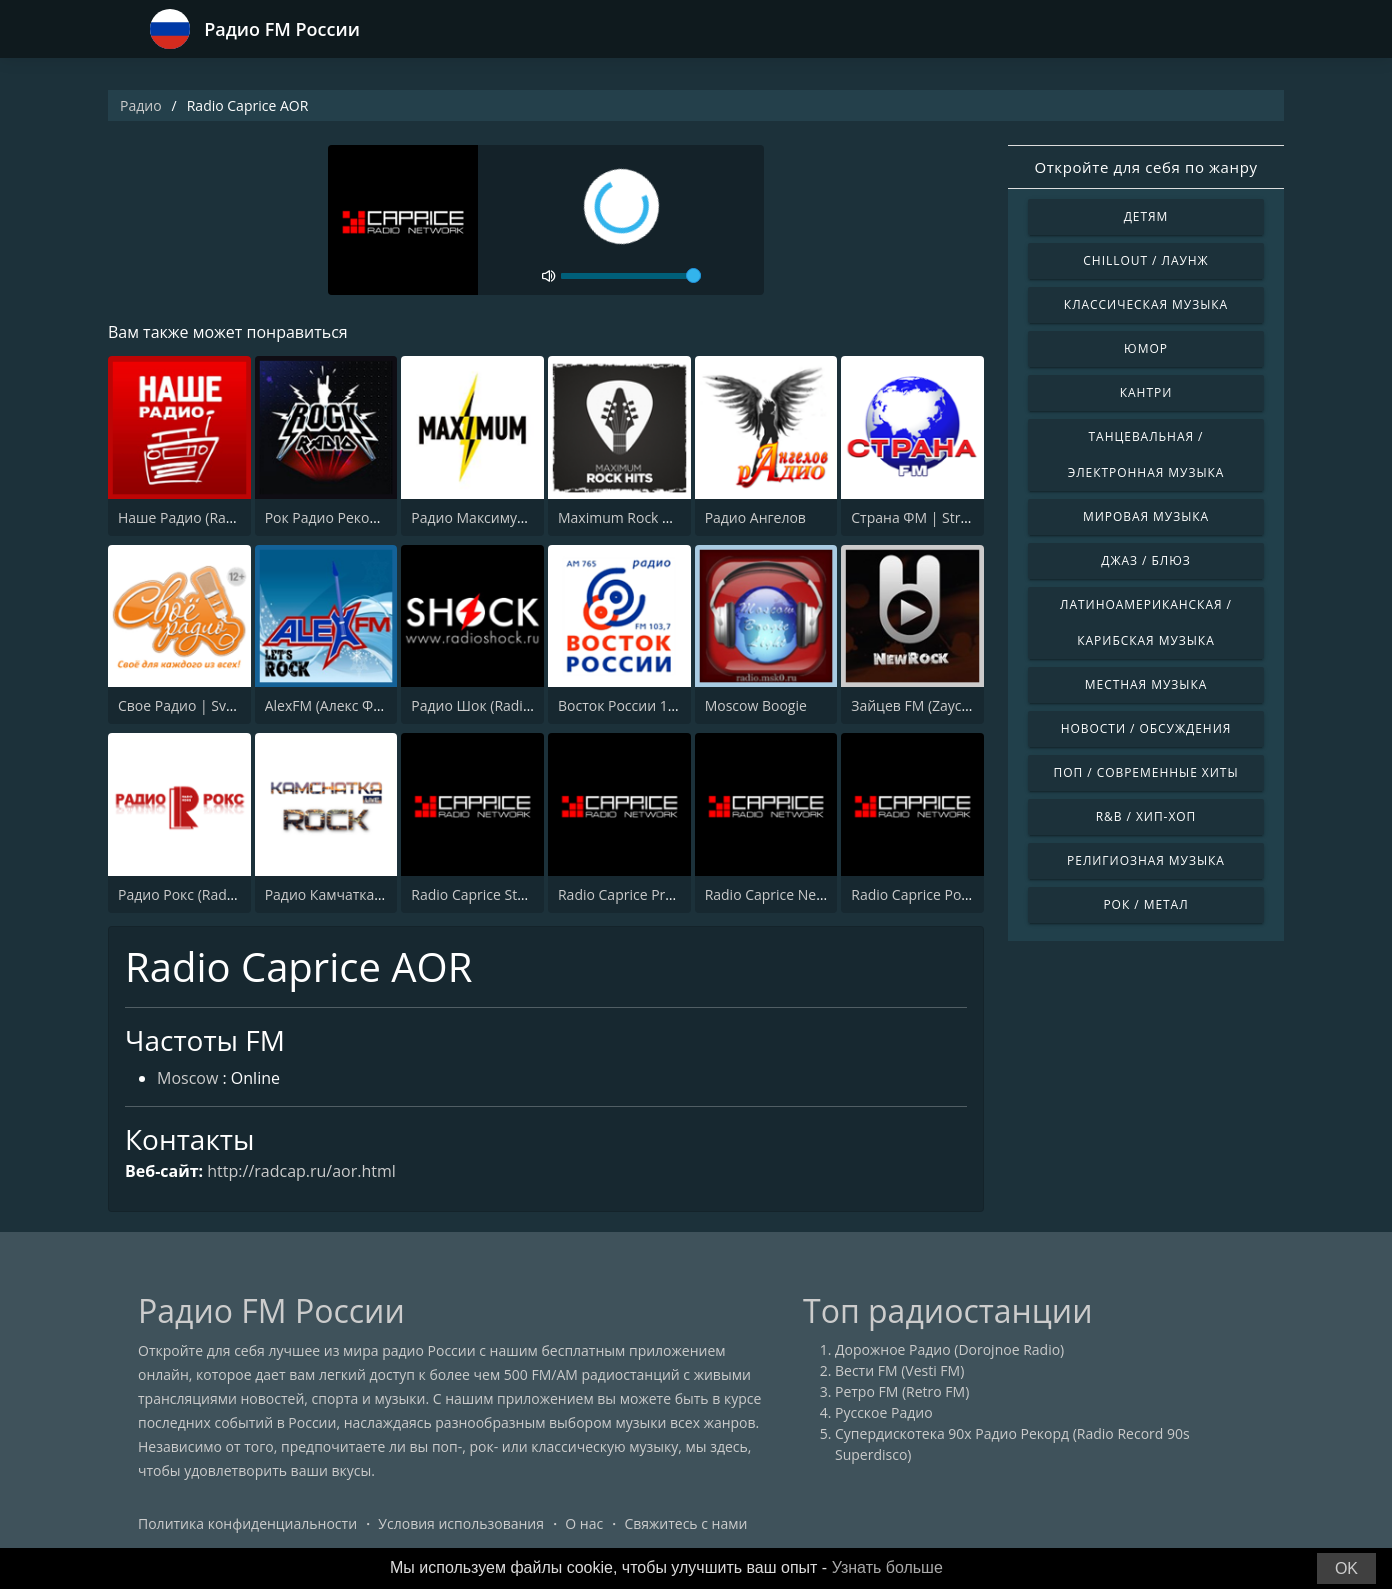 The height and width of the screenshot is (1589, 1392). What do you see at coordinates (1146, 216) in the screenshot?
I see `Детям` at bounding box center [1146, 216].